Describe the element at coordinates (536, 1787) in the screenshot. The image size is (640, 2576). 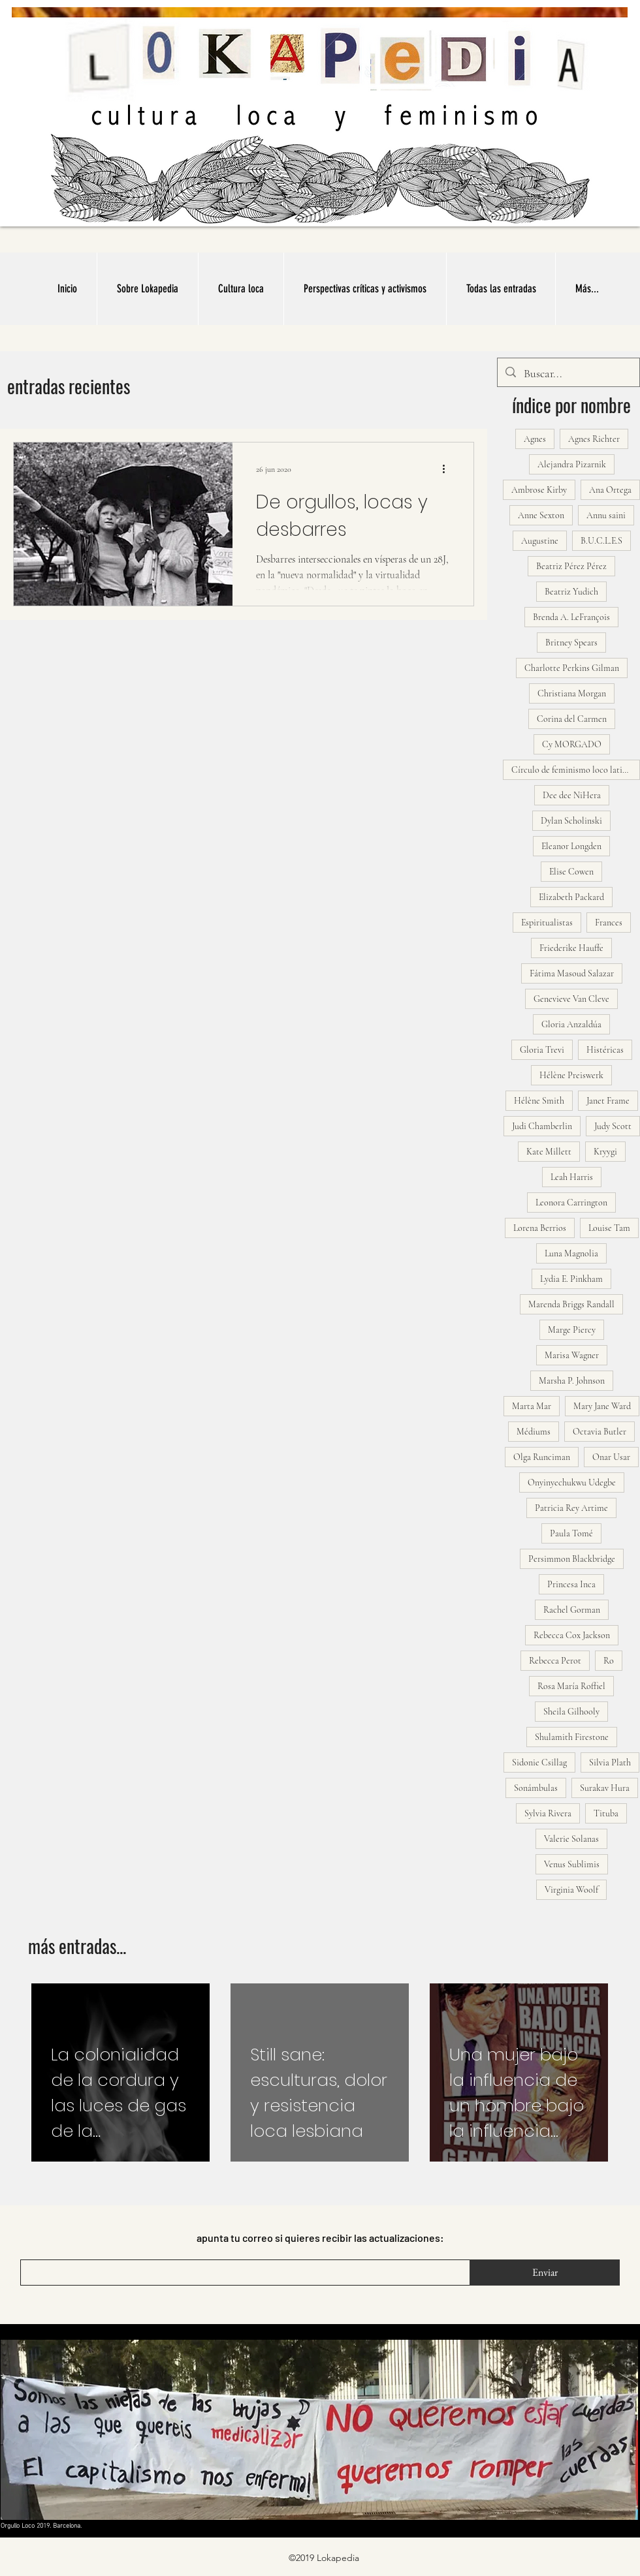
I see `Sonámbulas` at that location.